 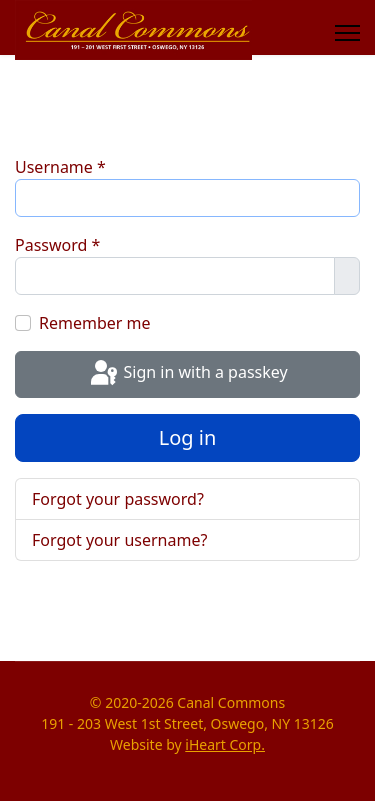 I want to click on Remember me, so click(x=95, y=323).